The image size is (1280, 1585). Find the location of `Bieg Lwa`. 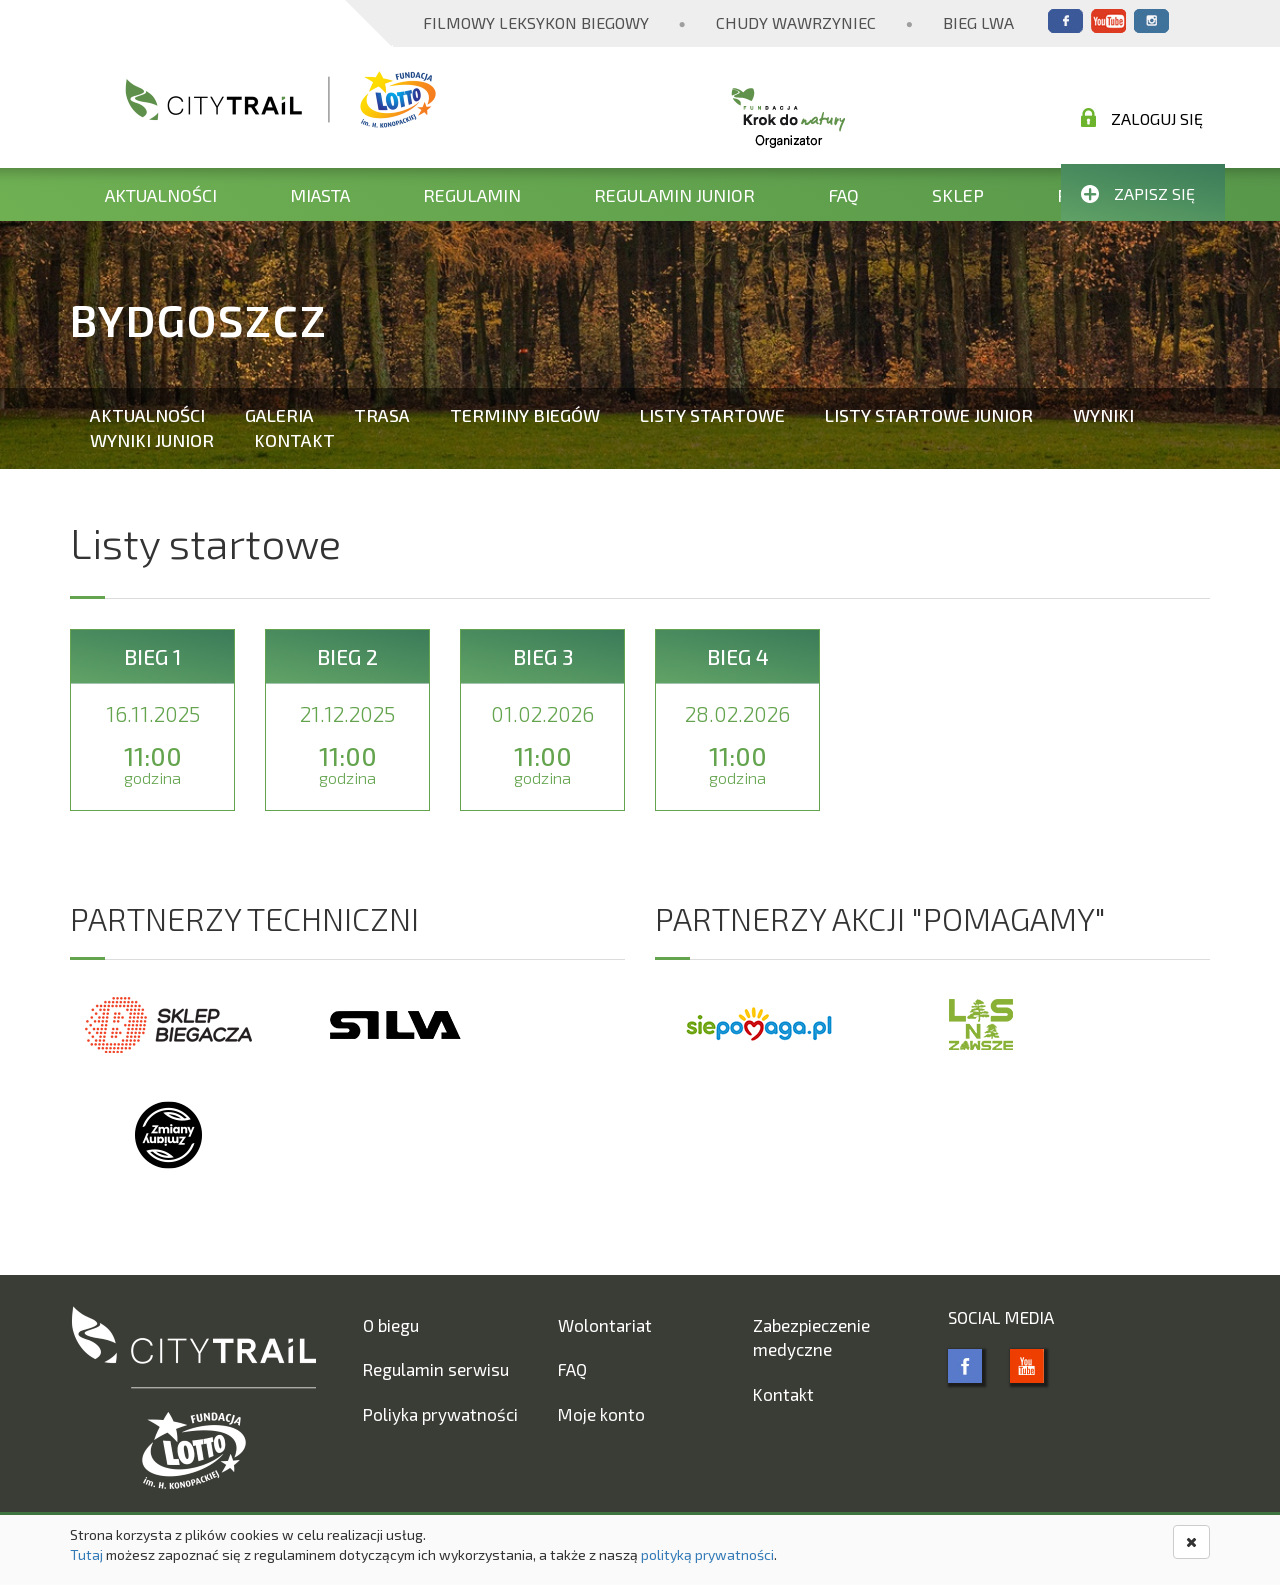

Bieg Lwa is located at coordinates (978, 22).